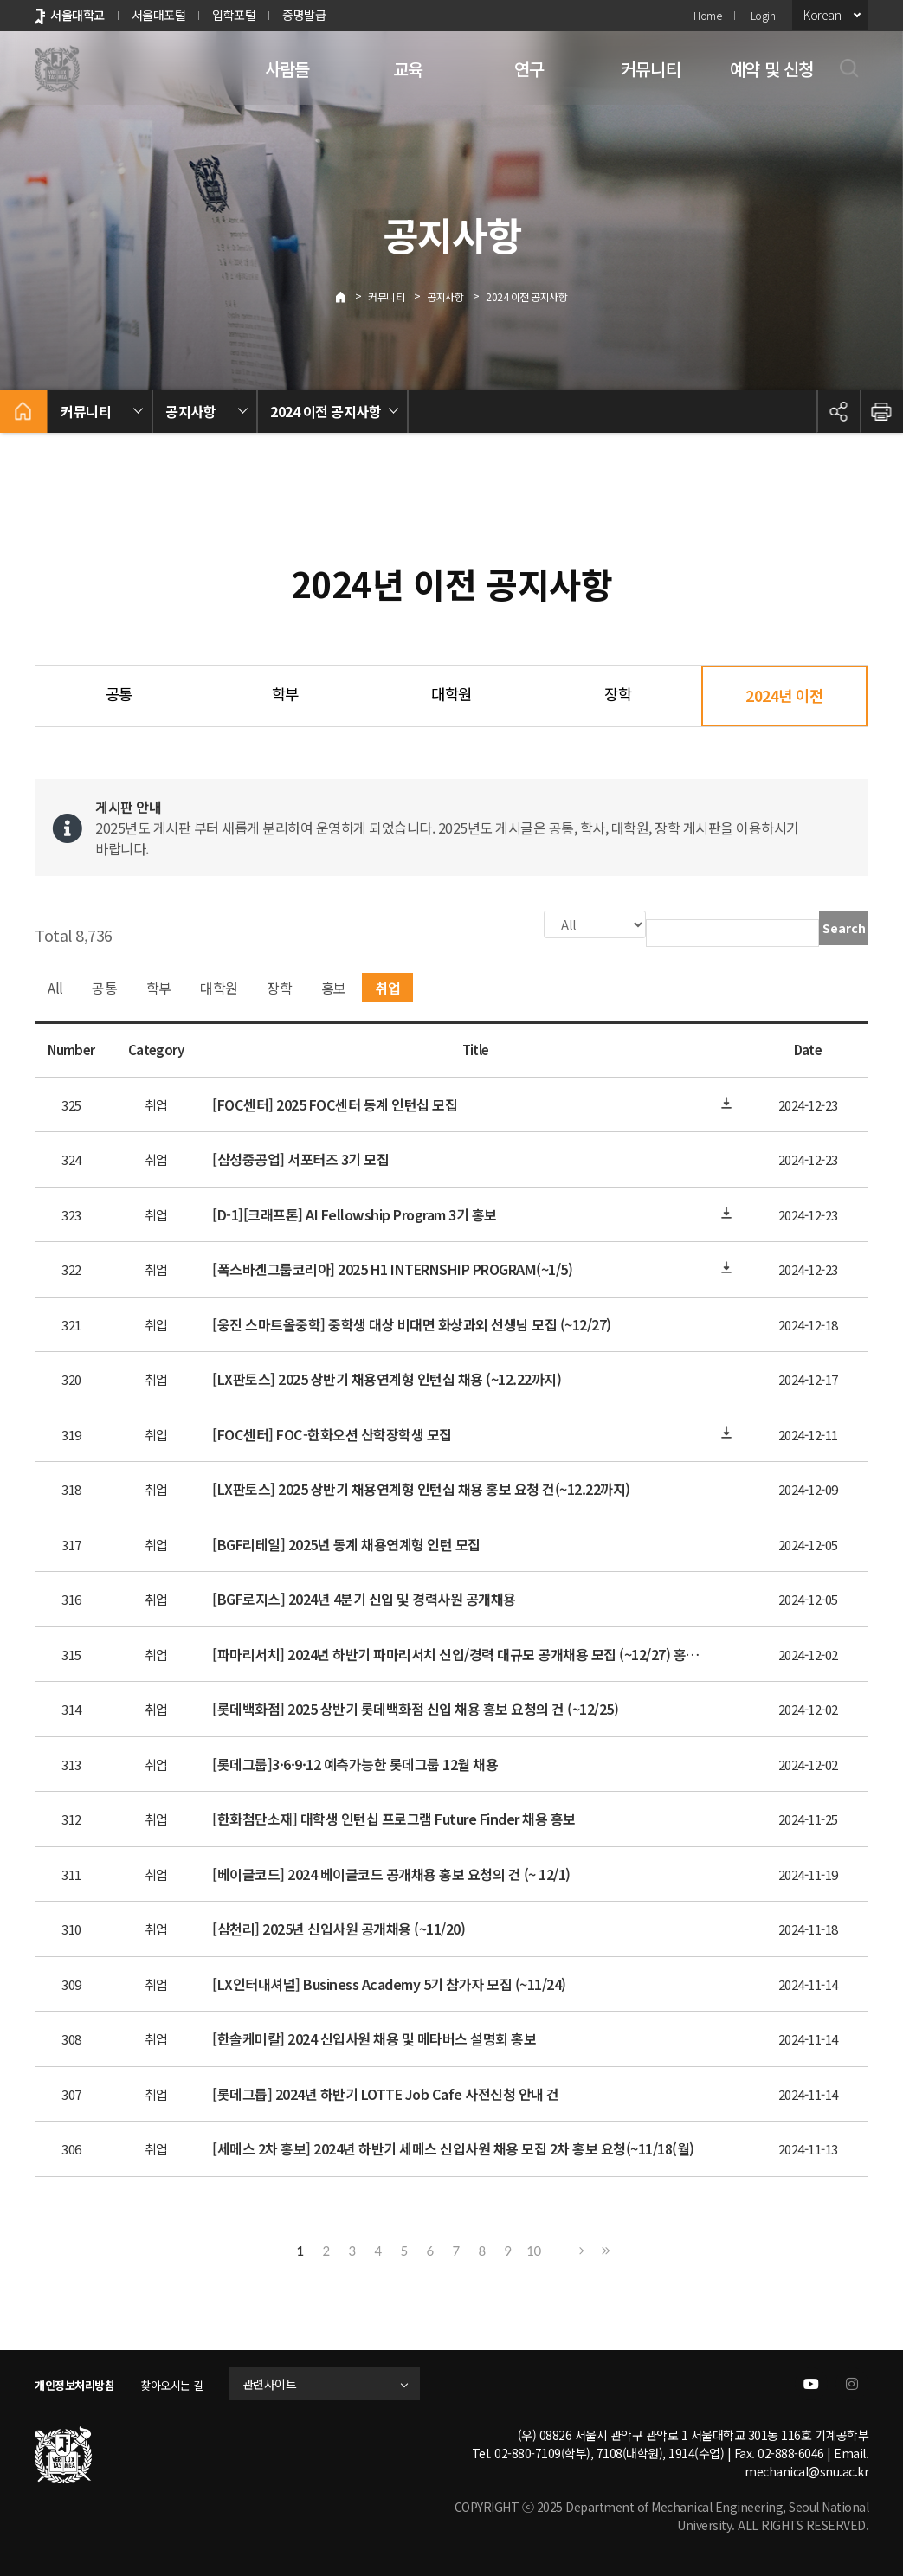  Describe the element at coordinates (603, 2249) in the screenshot. I see `Last` at that location.